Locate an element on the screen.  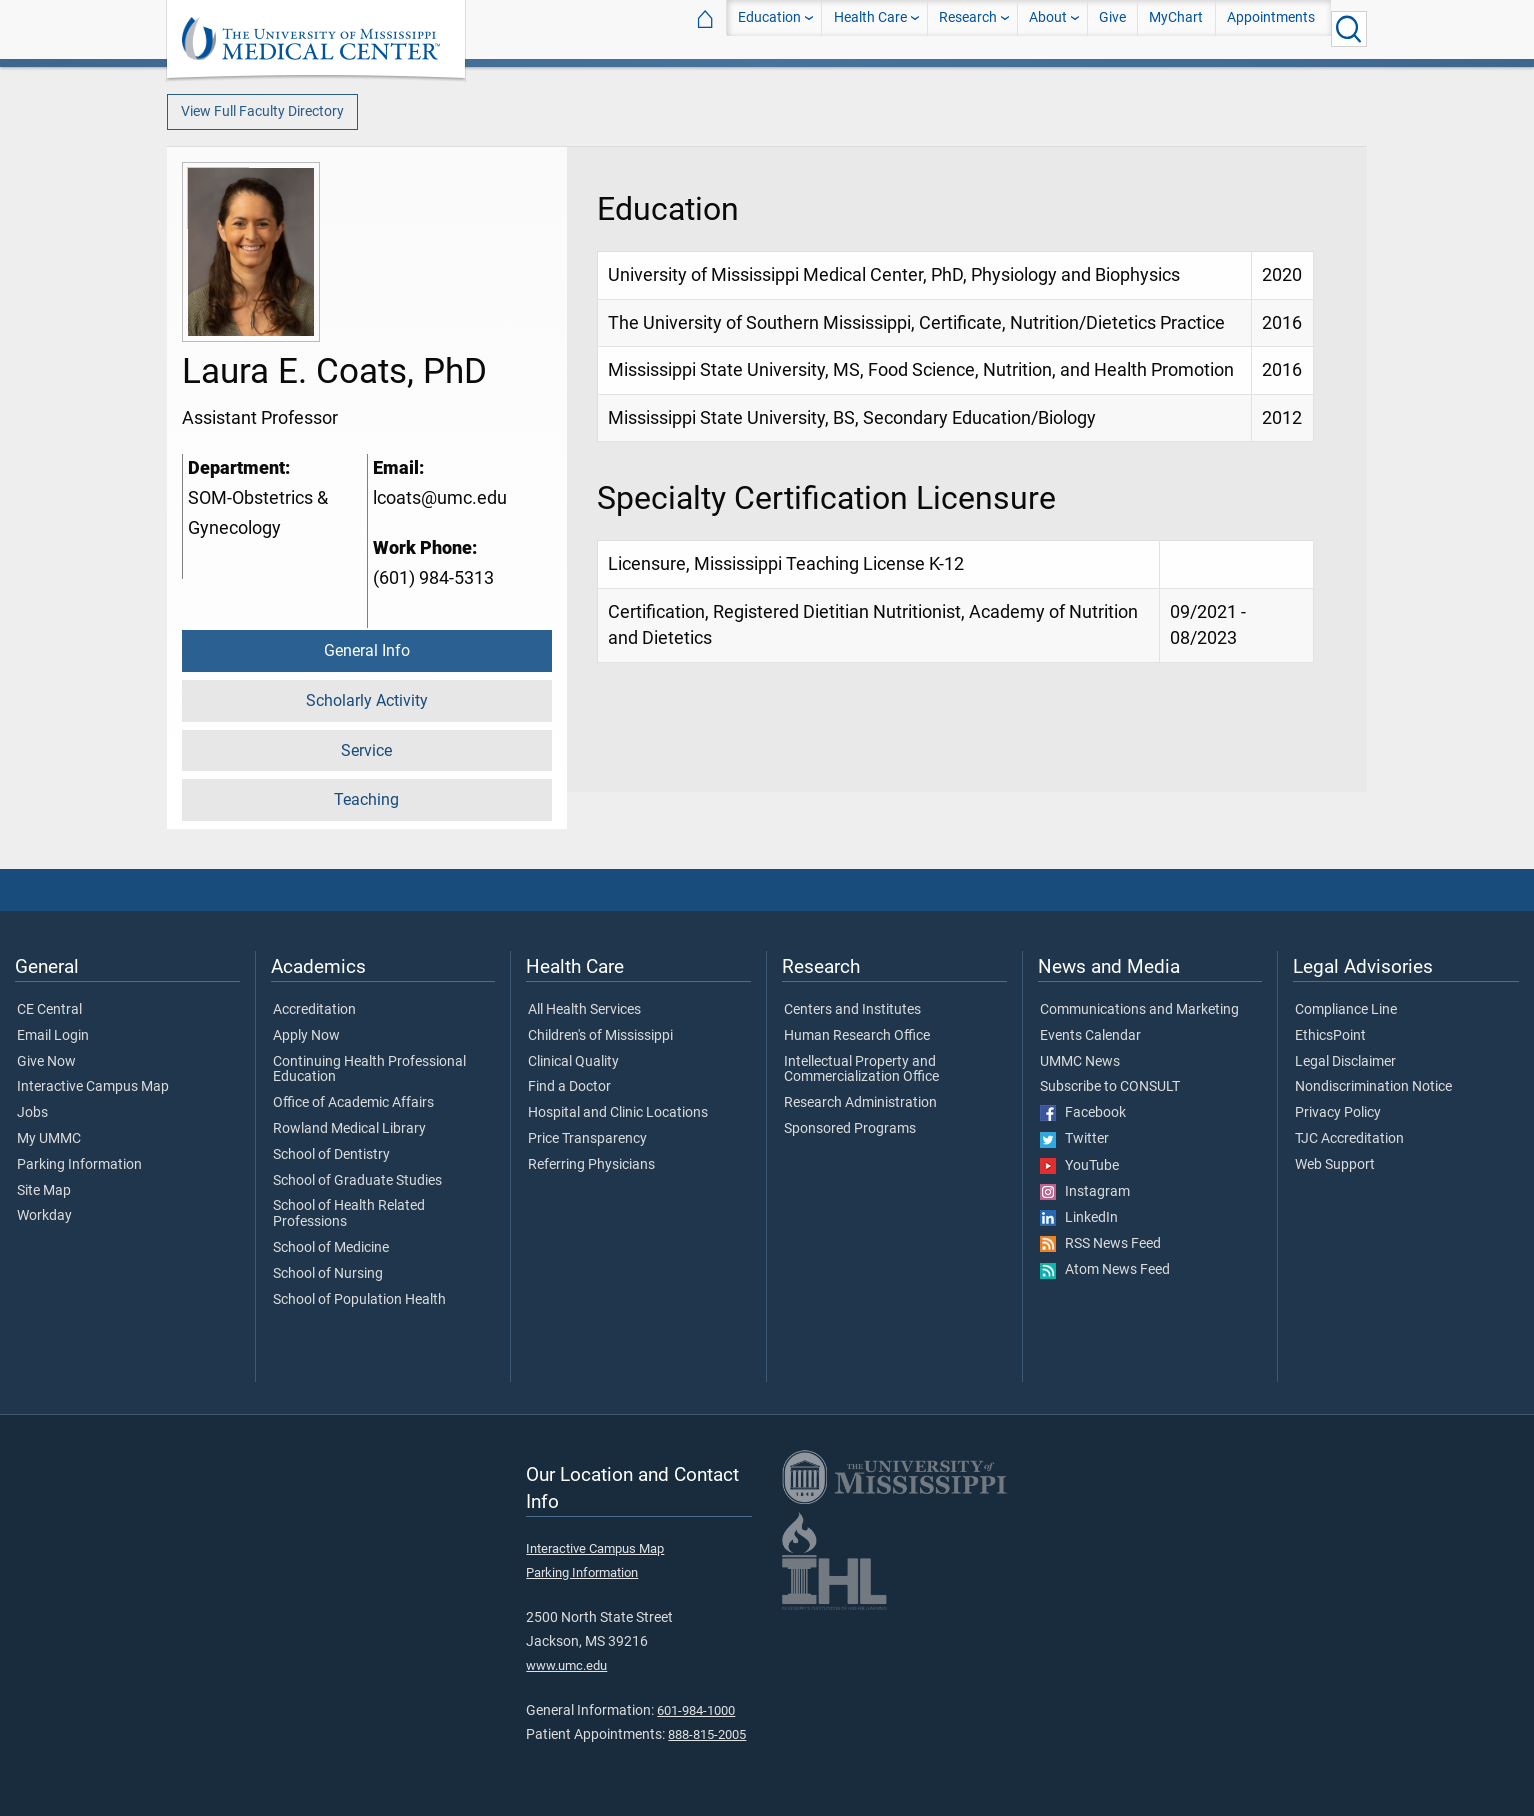
Facebook is located at coordinates (1083, 1113).